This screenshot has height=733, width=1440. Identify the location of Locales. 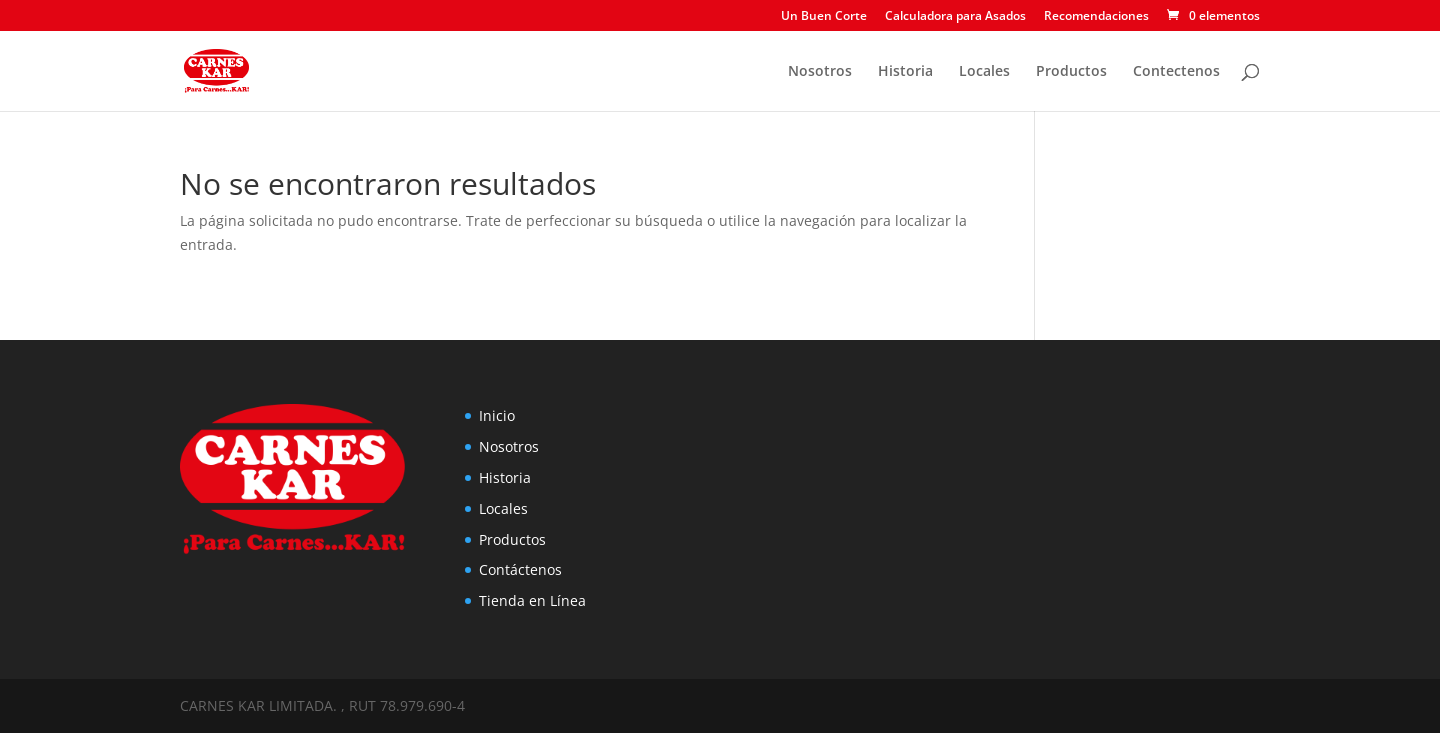
(984, 72).